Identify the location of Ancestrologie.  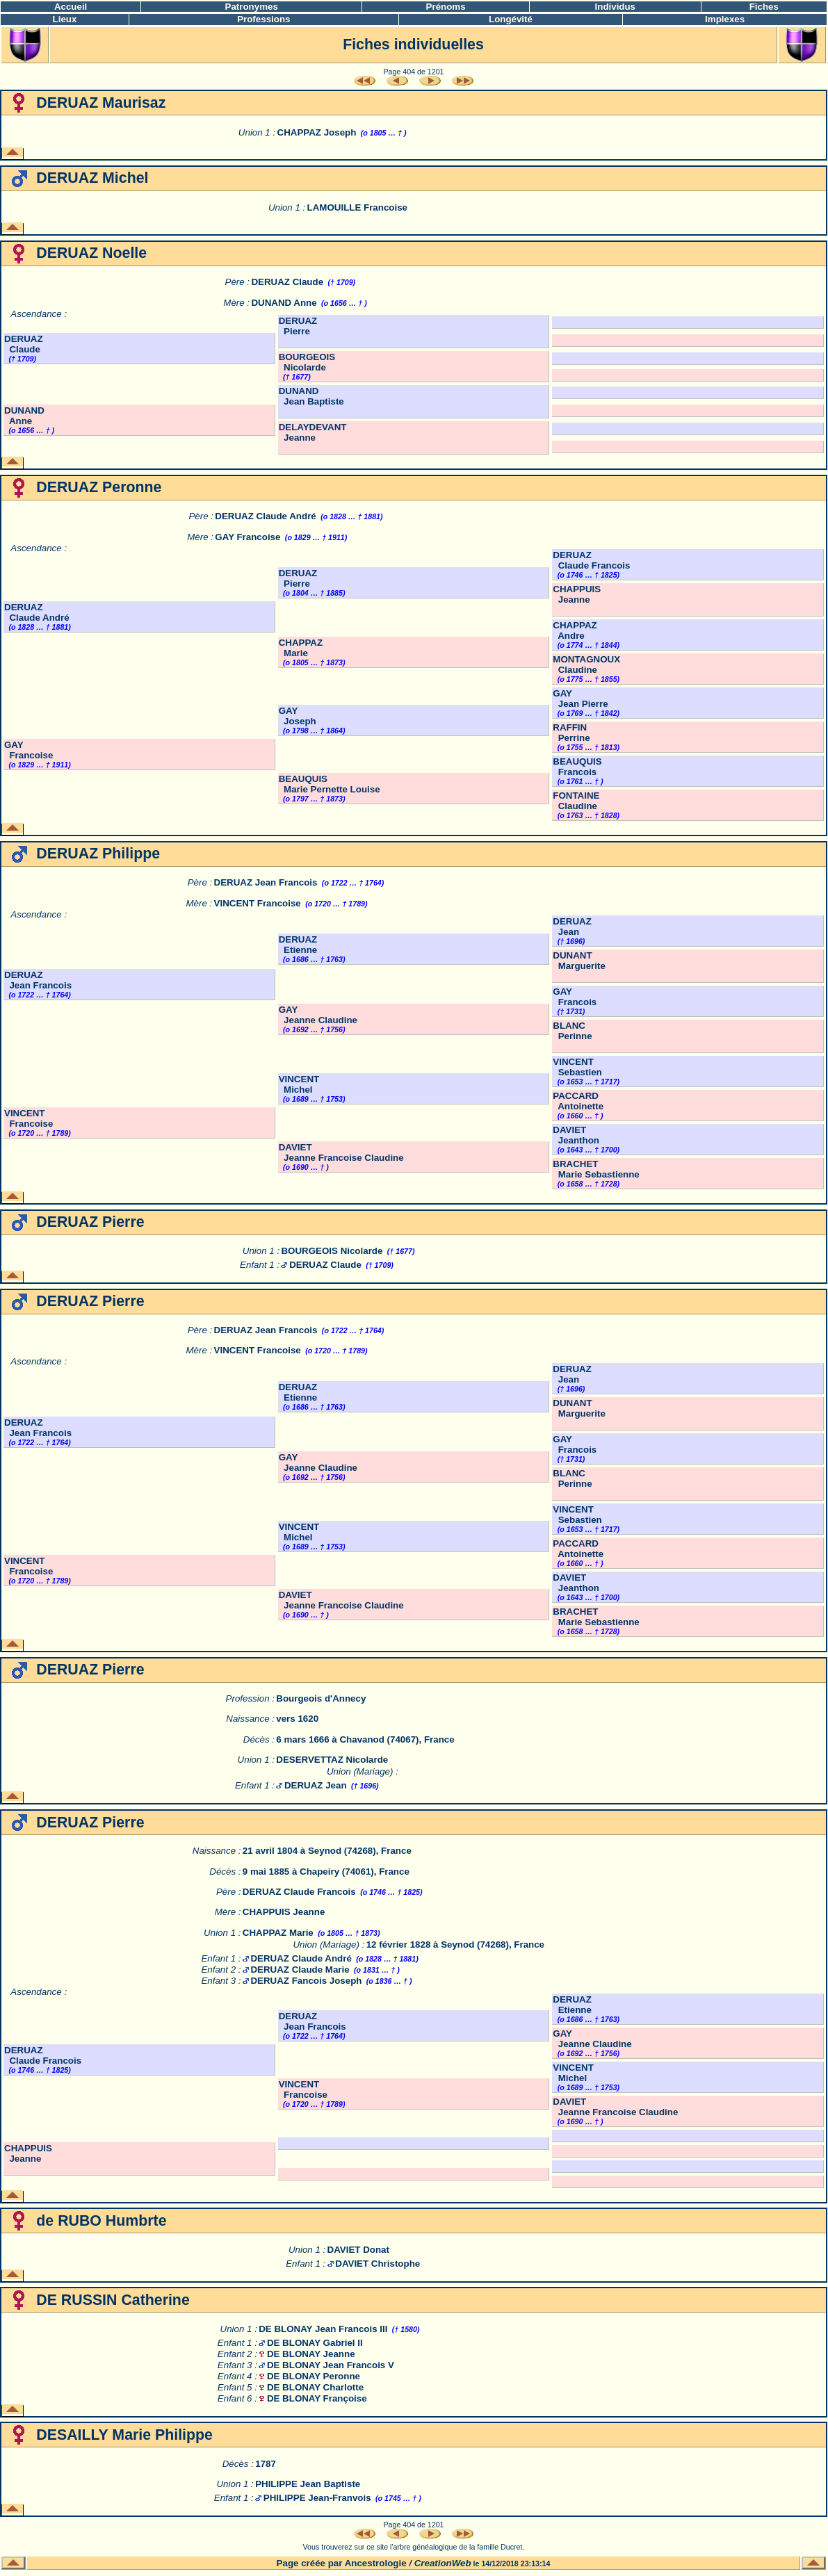
(376, 2563).